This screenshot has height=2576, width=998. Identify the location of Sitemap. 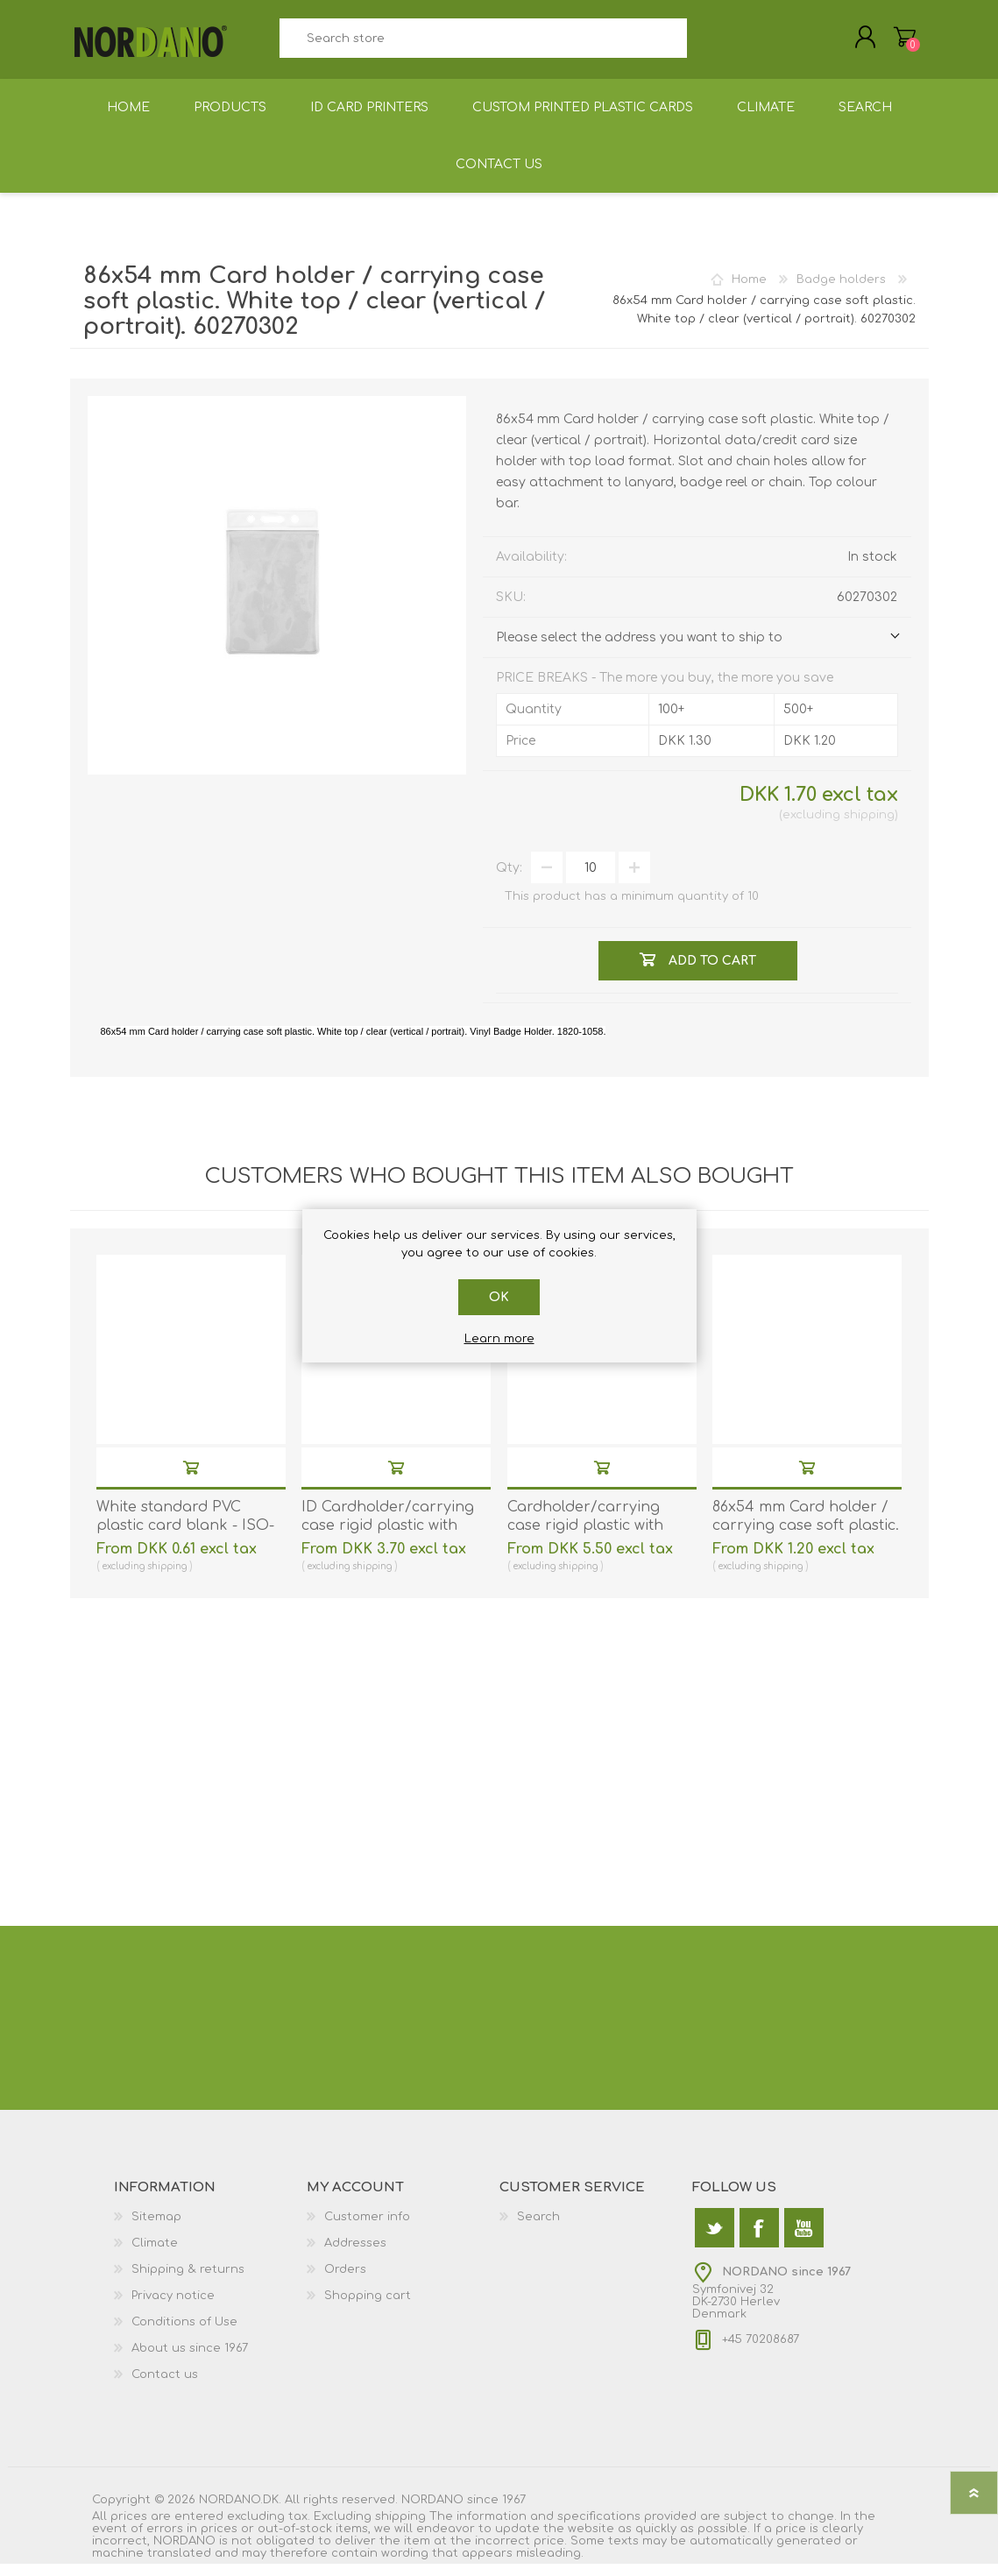
(156, 2229).